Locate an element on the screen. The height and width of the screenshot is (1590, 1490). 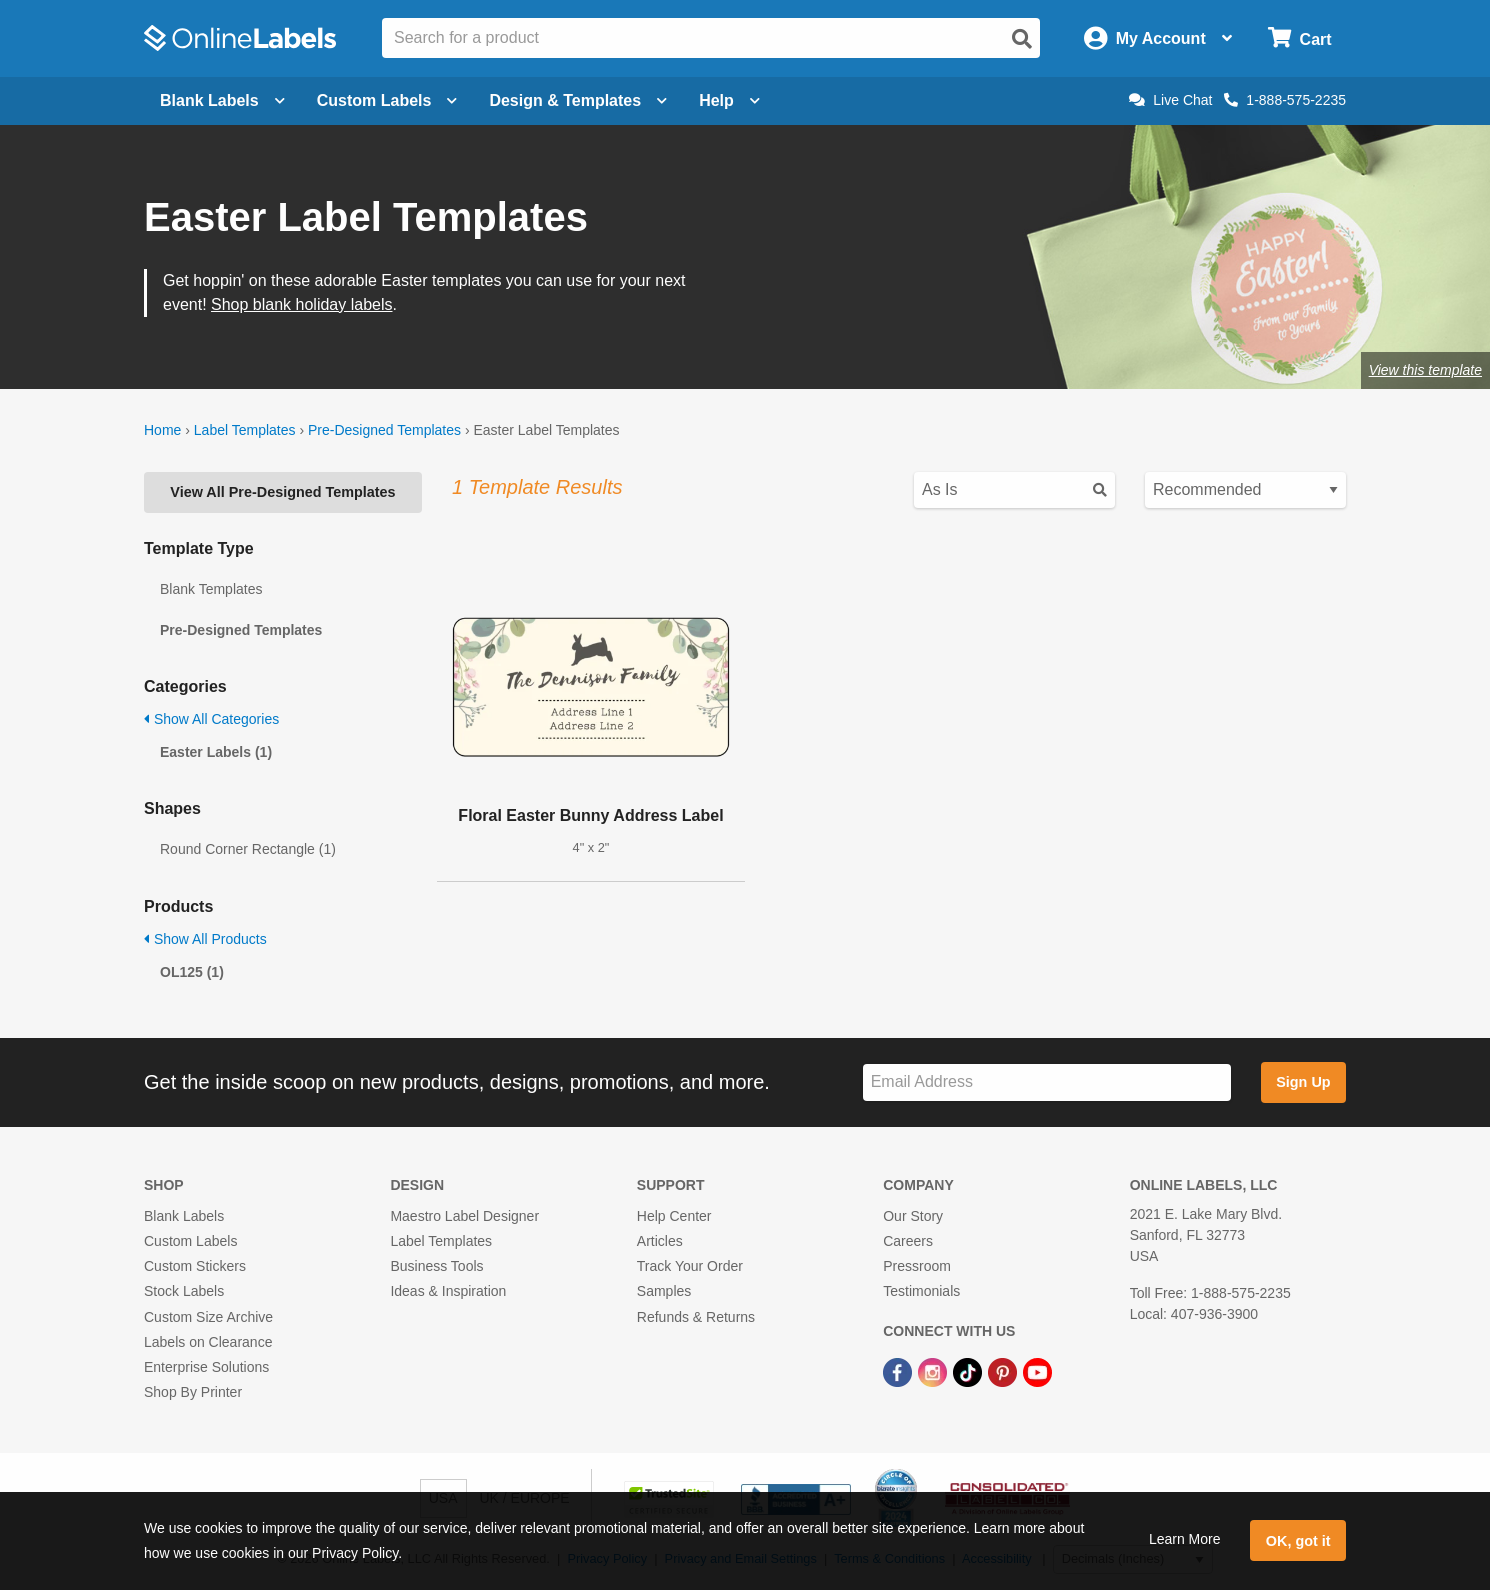
OK, got it is located at coordinates (1298, 1541).